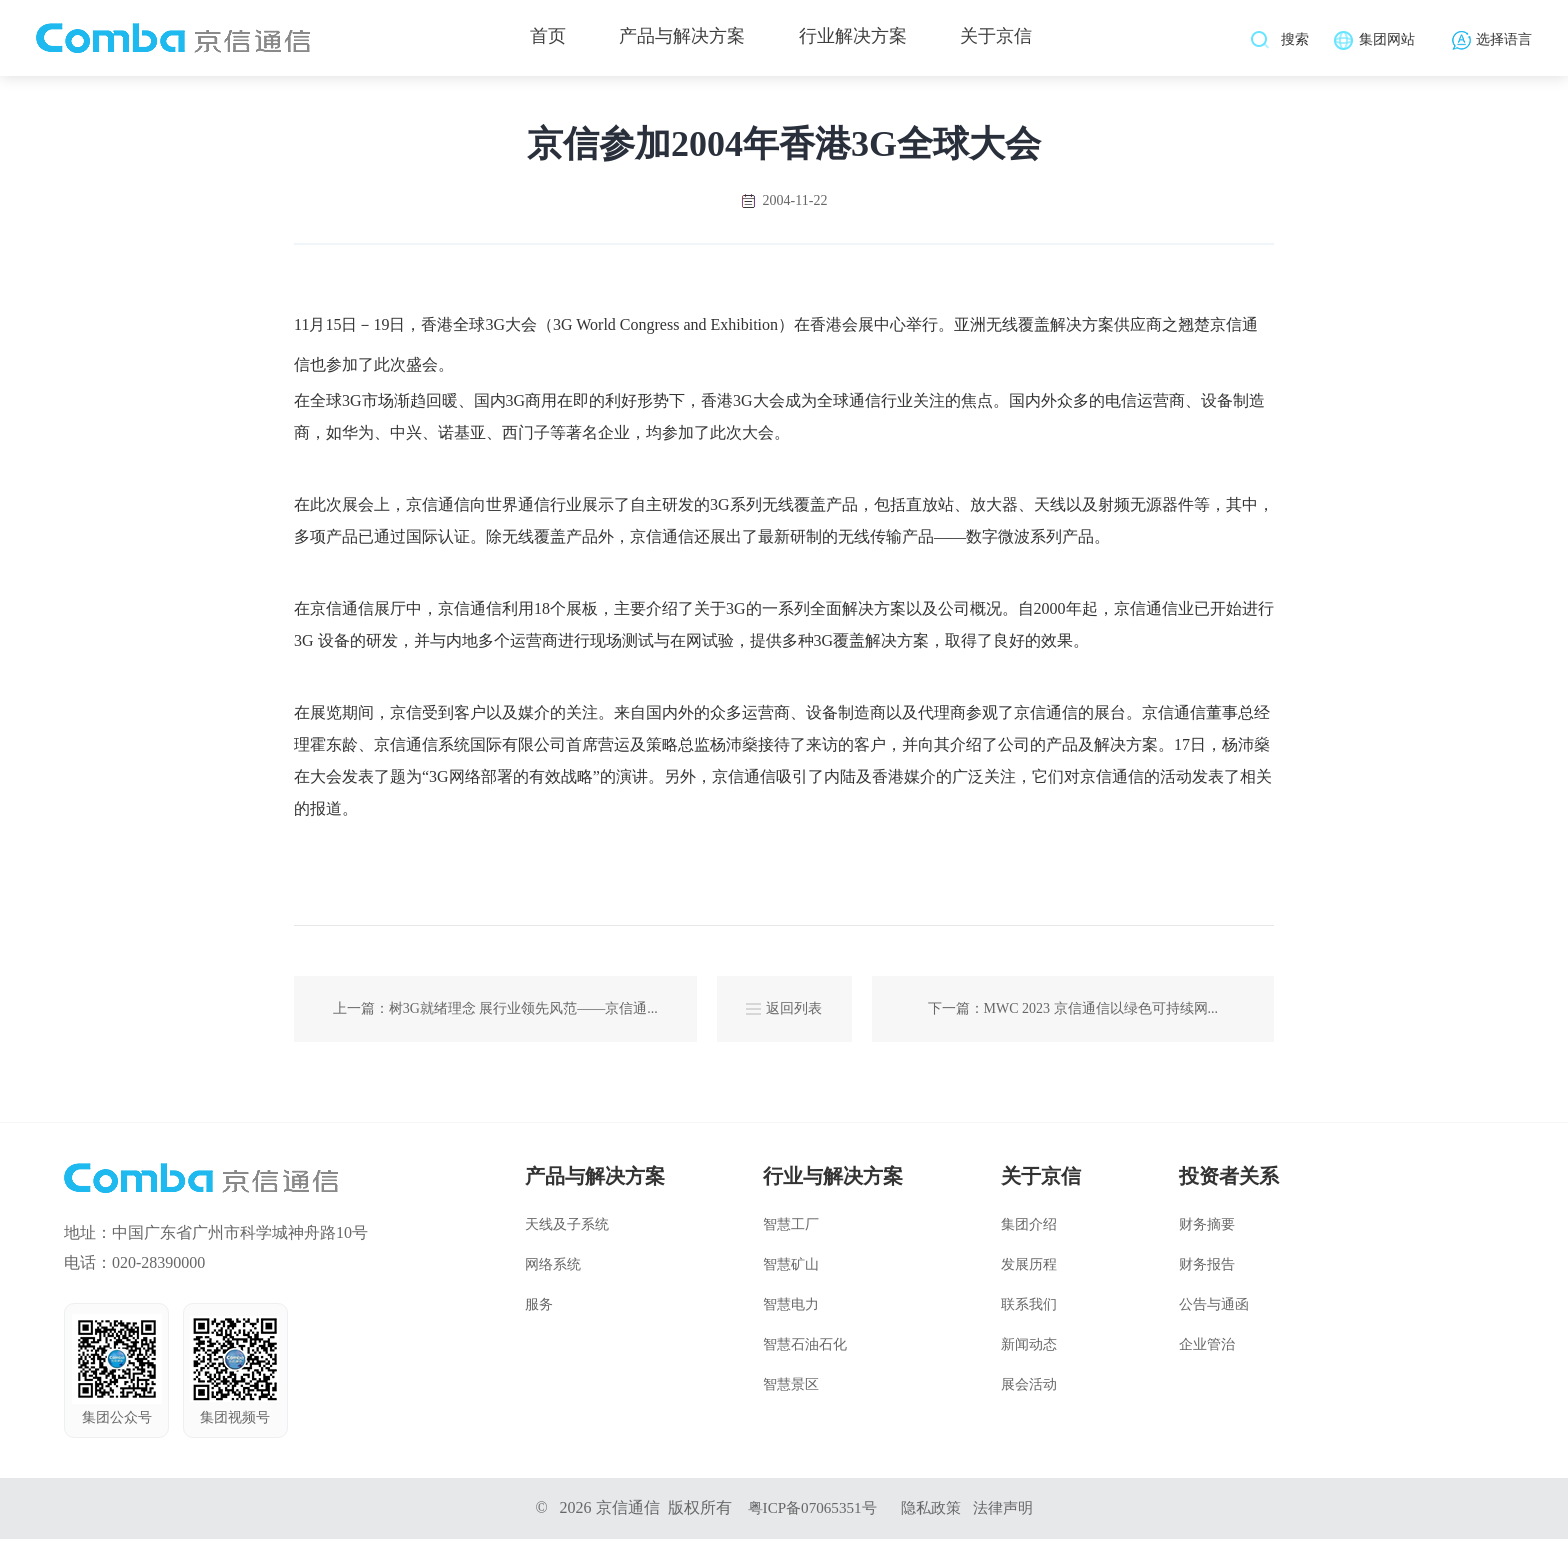 The width and height of the screenshot is (1568, 1548). I want to click on 新闻动态, so click(1029, 1353).